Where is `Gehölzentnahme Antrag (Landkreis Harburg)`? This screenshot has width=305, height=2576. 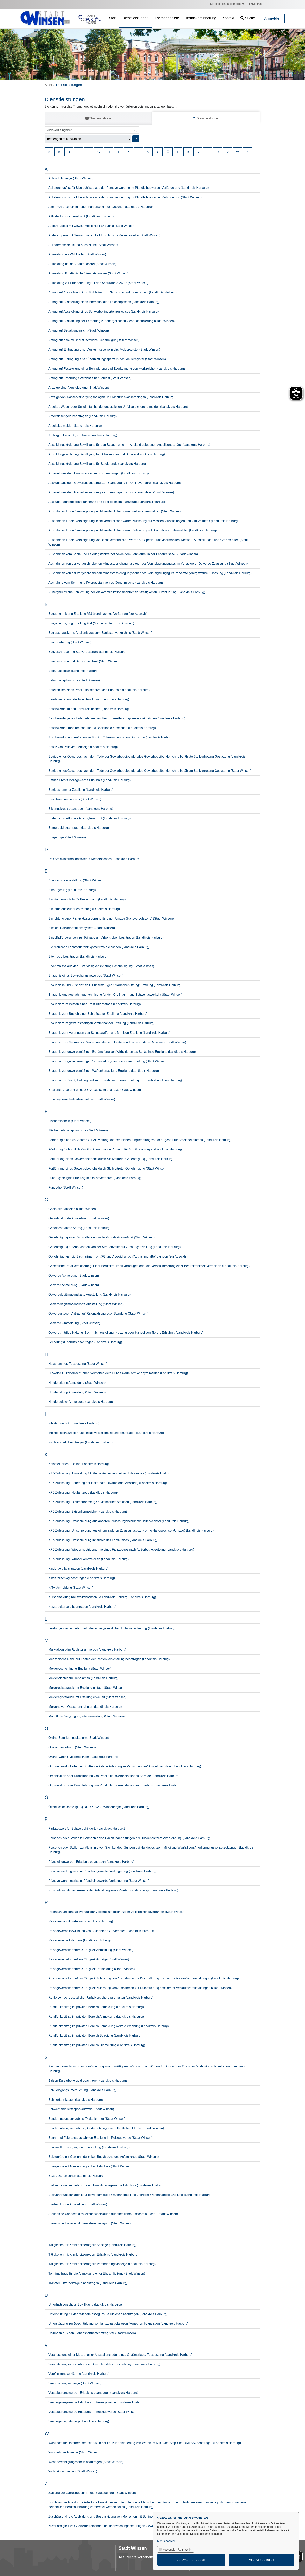 Gehölzentnahme Antrag (Landkreis Harburg) is located at coordinates (79, 1228).